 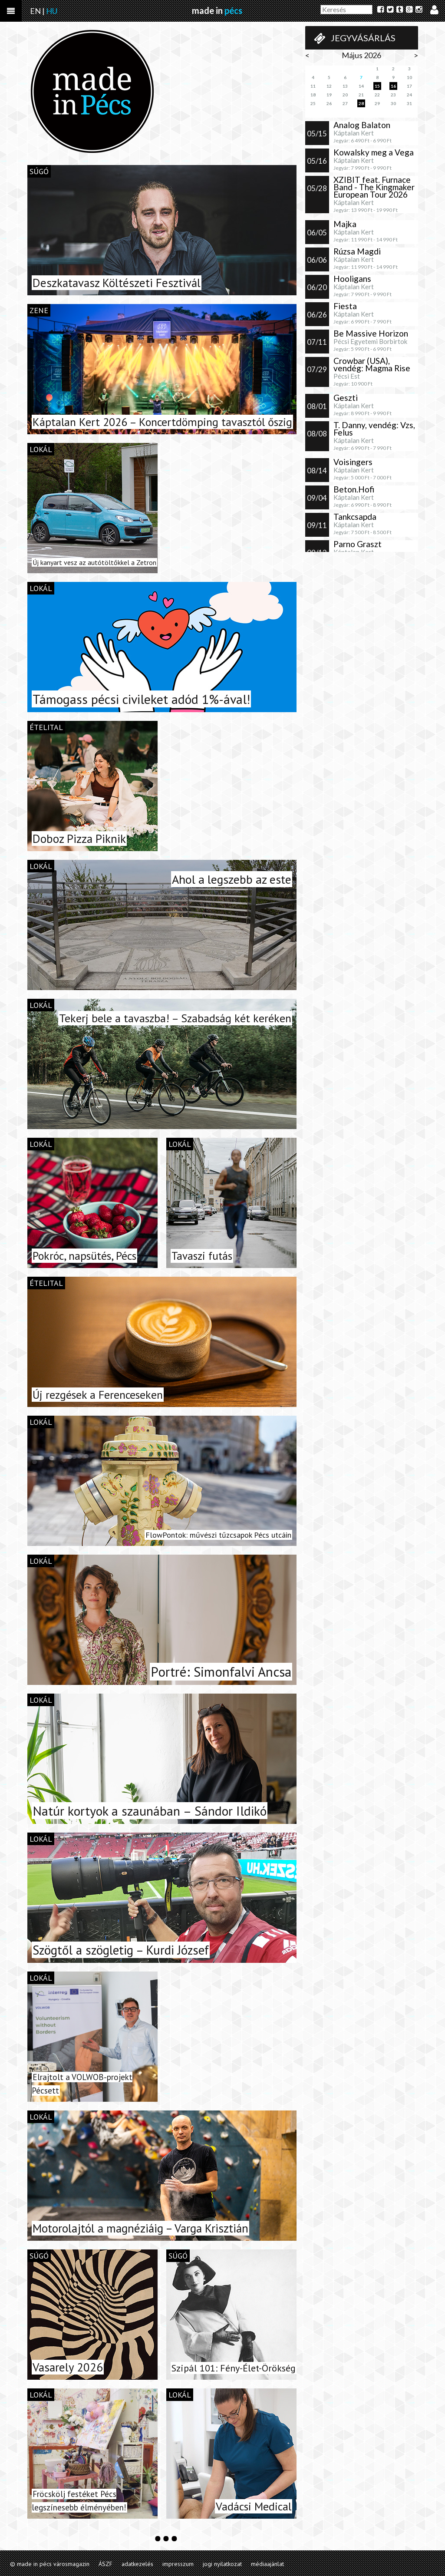 I want to click on zene, so click(x=39, y=310).